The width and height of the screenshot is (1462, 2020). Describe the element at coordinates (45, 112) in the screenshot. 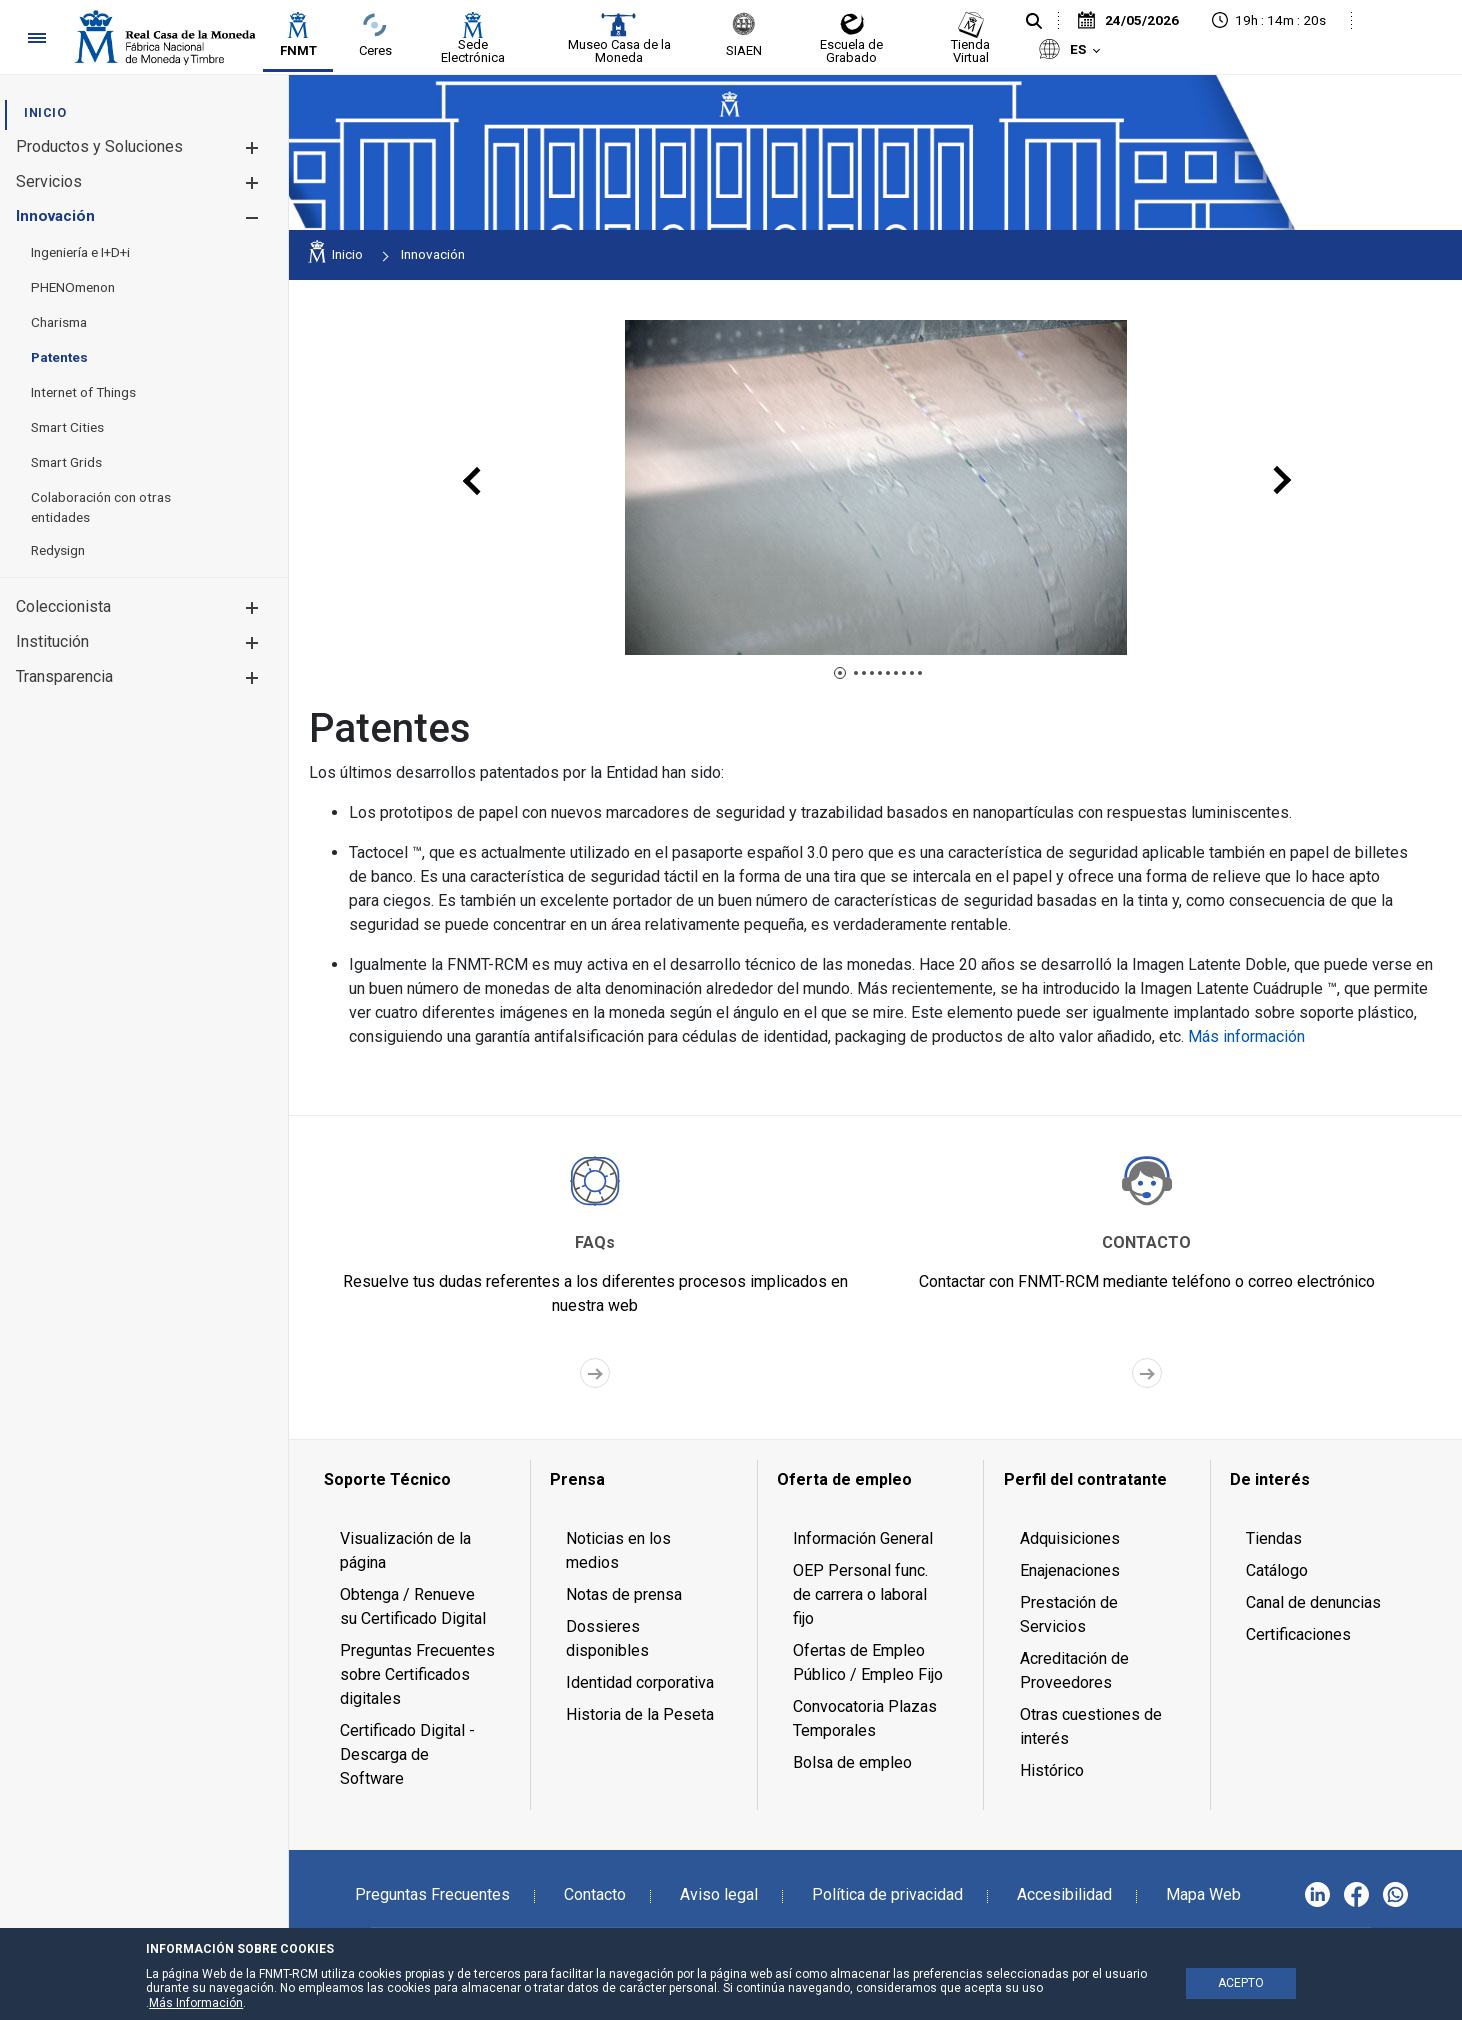

I see `[menuitem]` at that location.